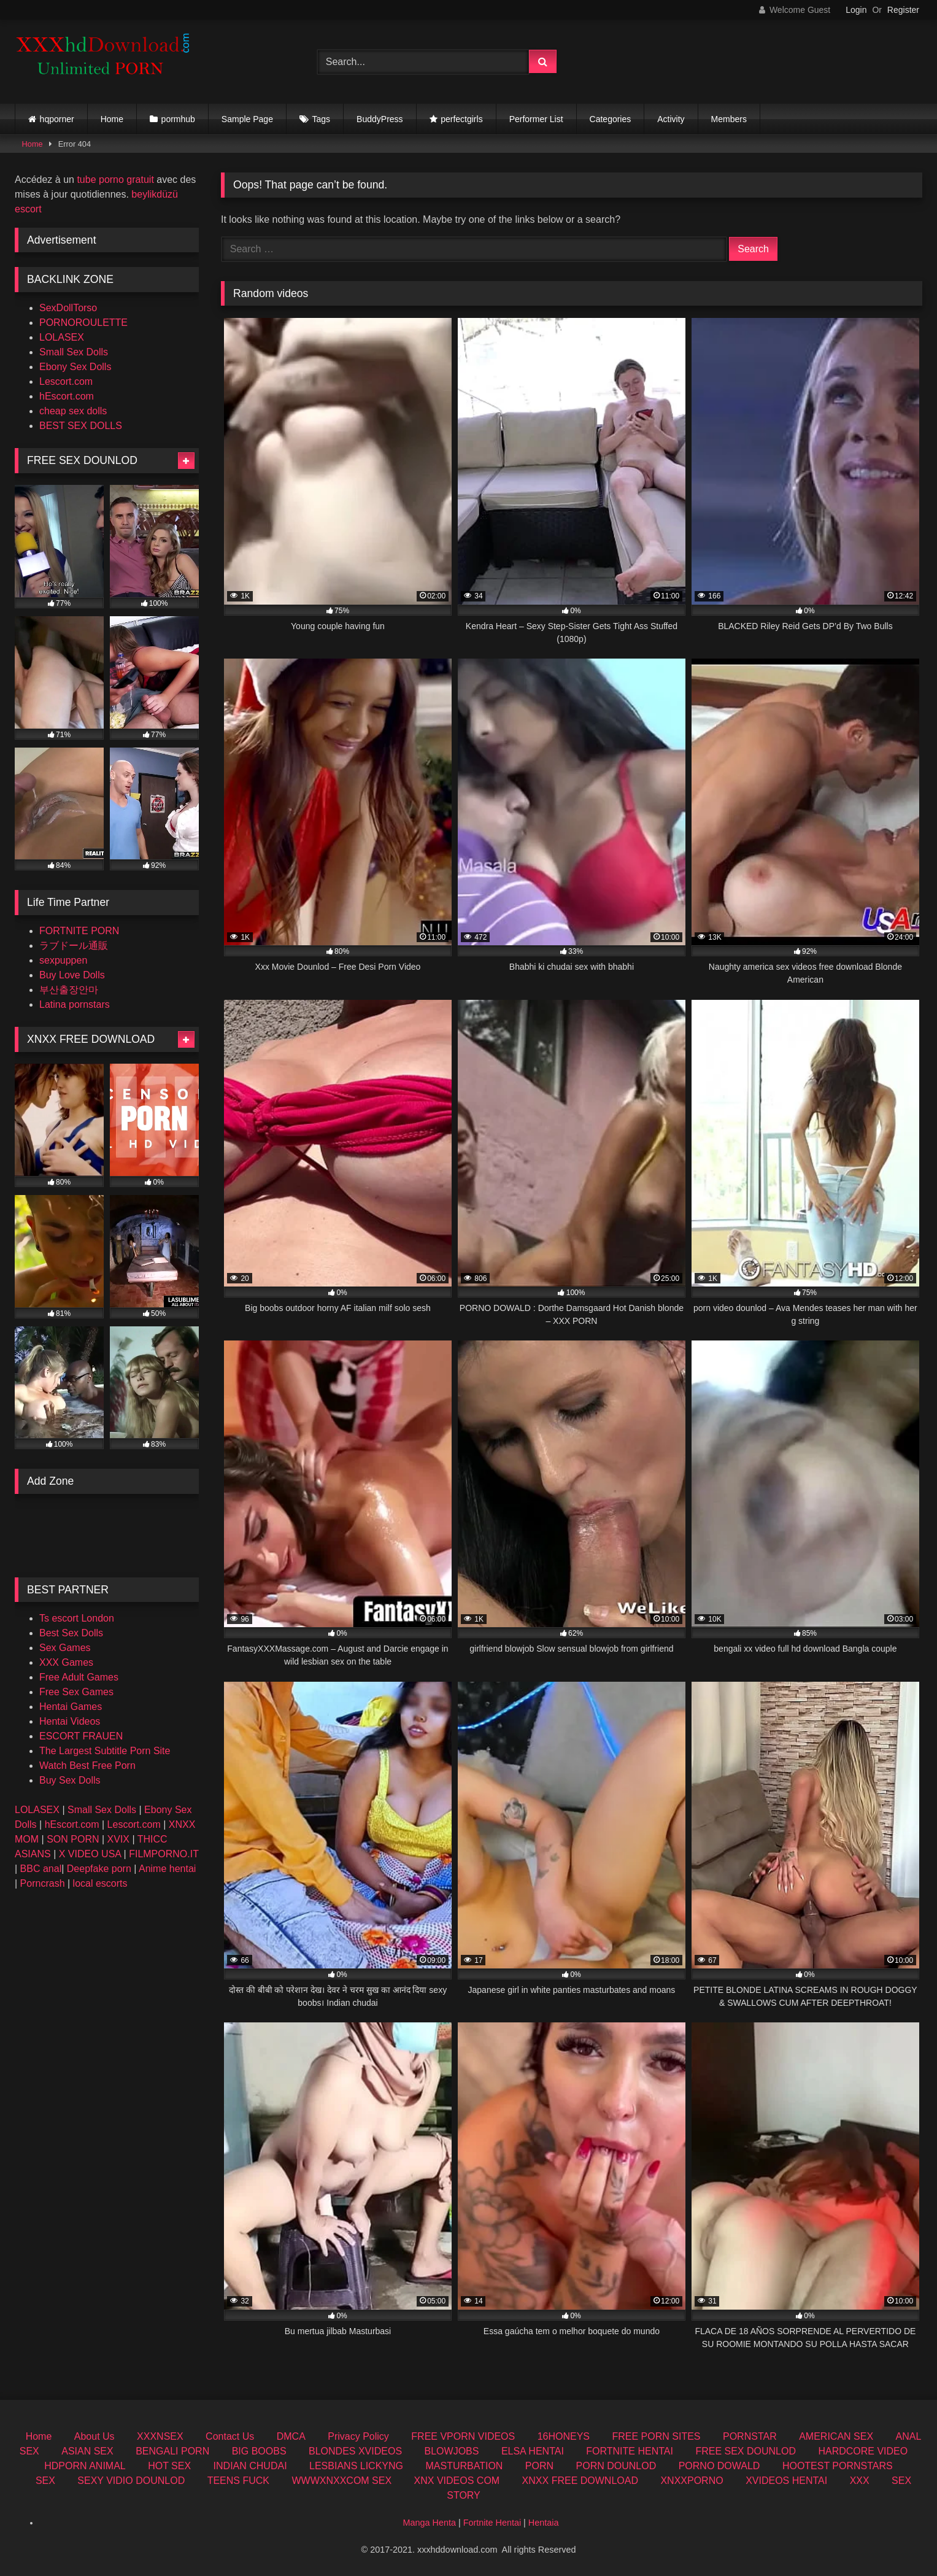  I want to click on Contact Us, so click(230, 2436).